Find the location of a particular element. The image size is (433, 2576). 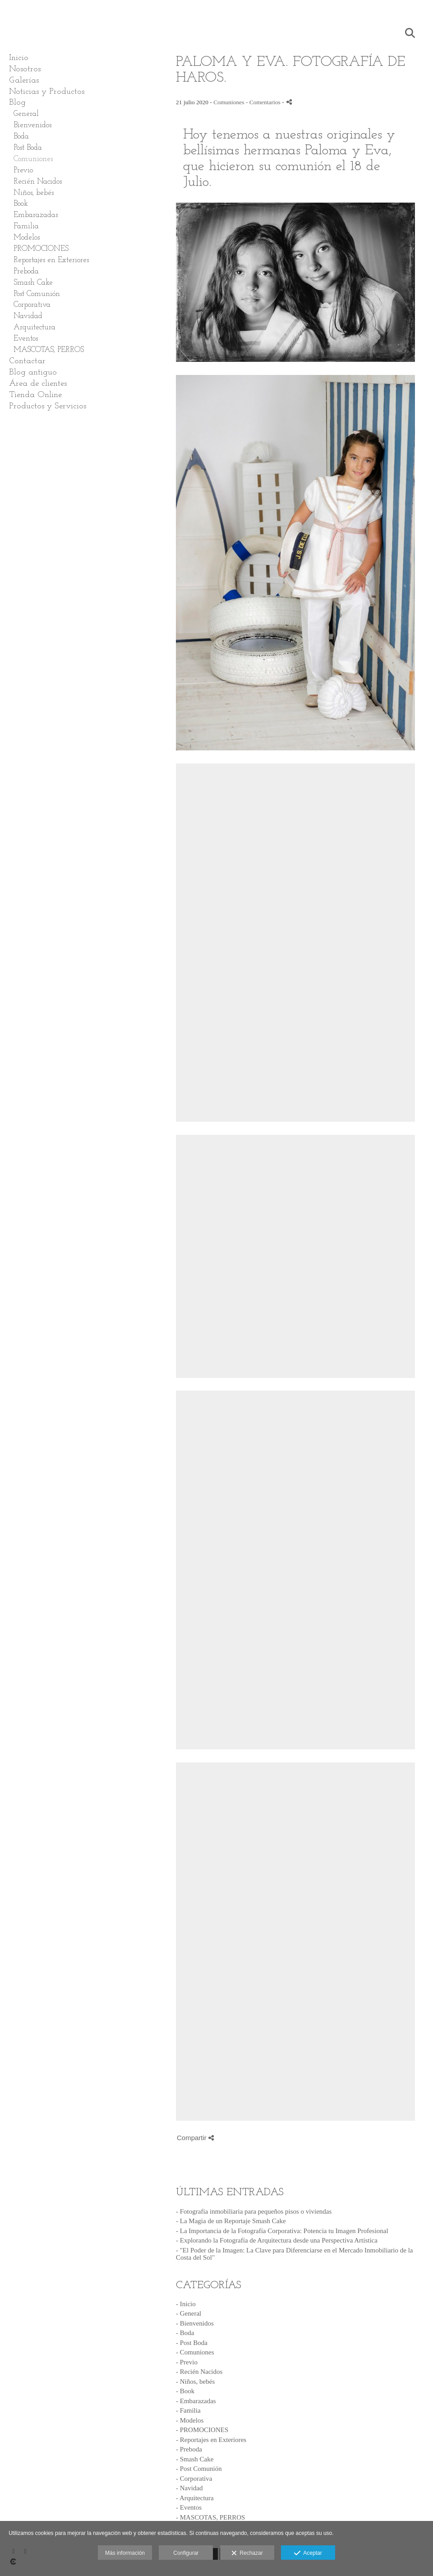

Galerías is located at coordinates (24, 80).